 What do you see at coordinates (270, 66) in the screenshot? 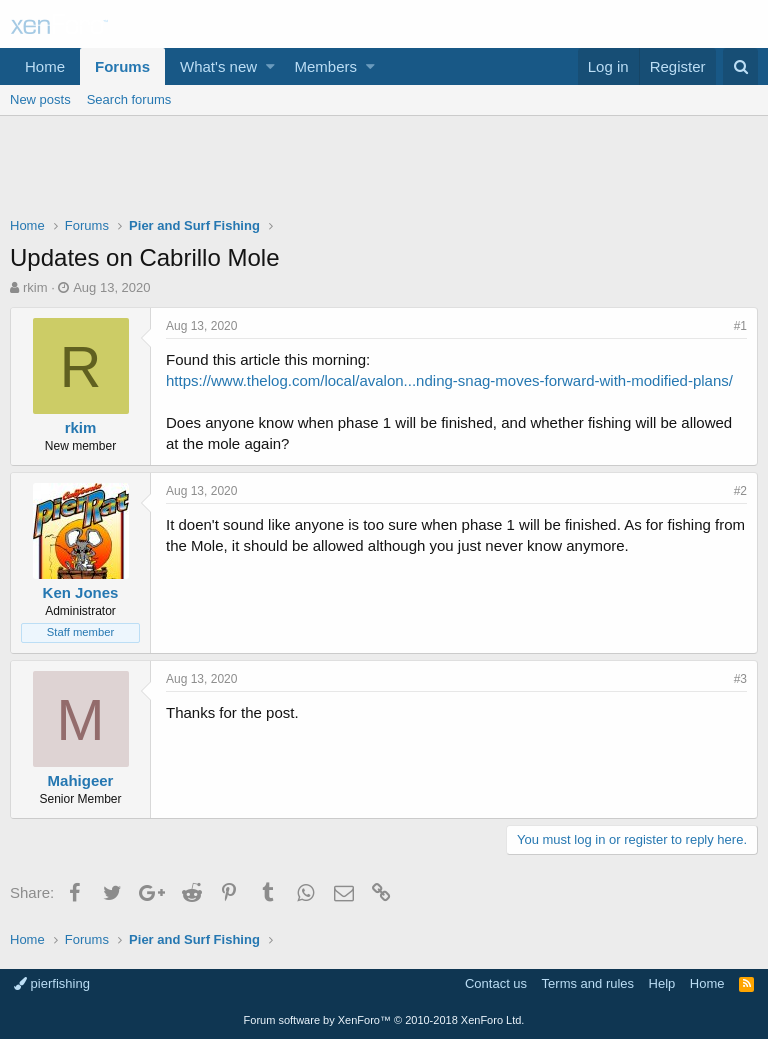
I see `[button]` at bounding box center [270, 66].